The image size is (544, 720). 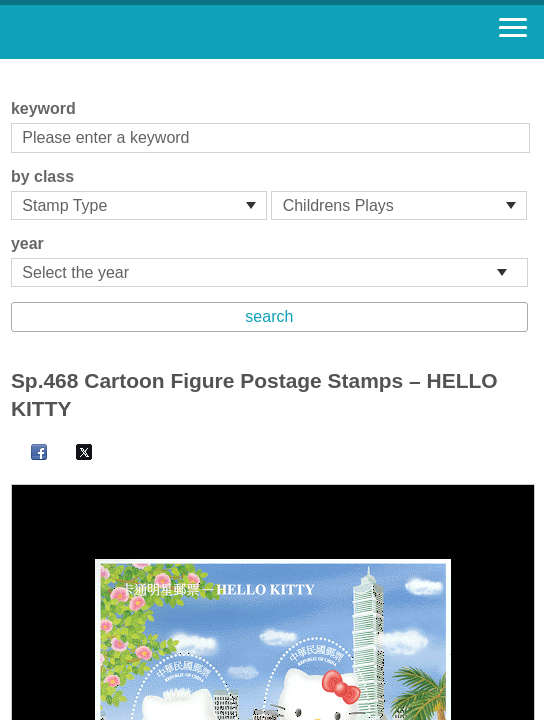 I want to click on :::, so click(x=17, y=67).